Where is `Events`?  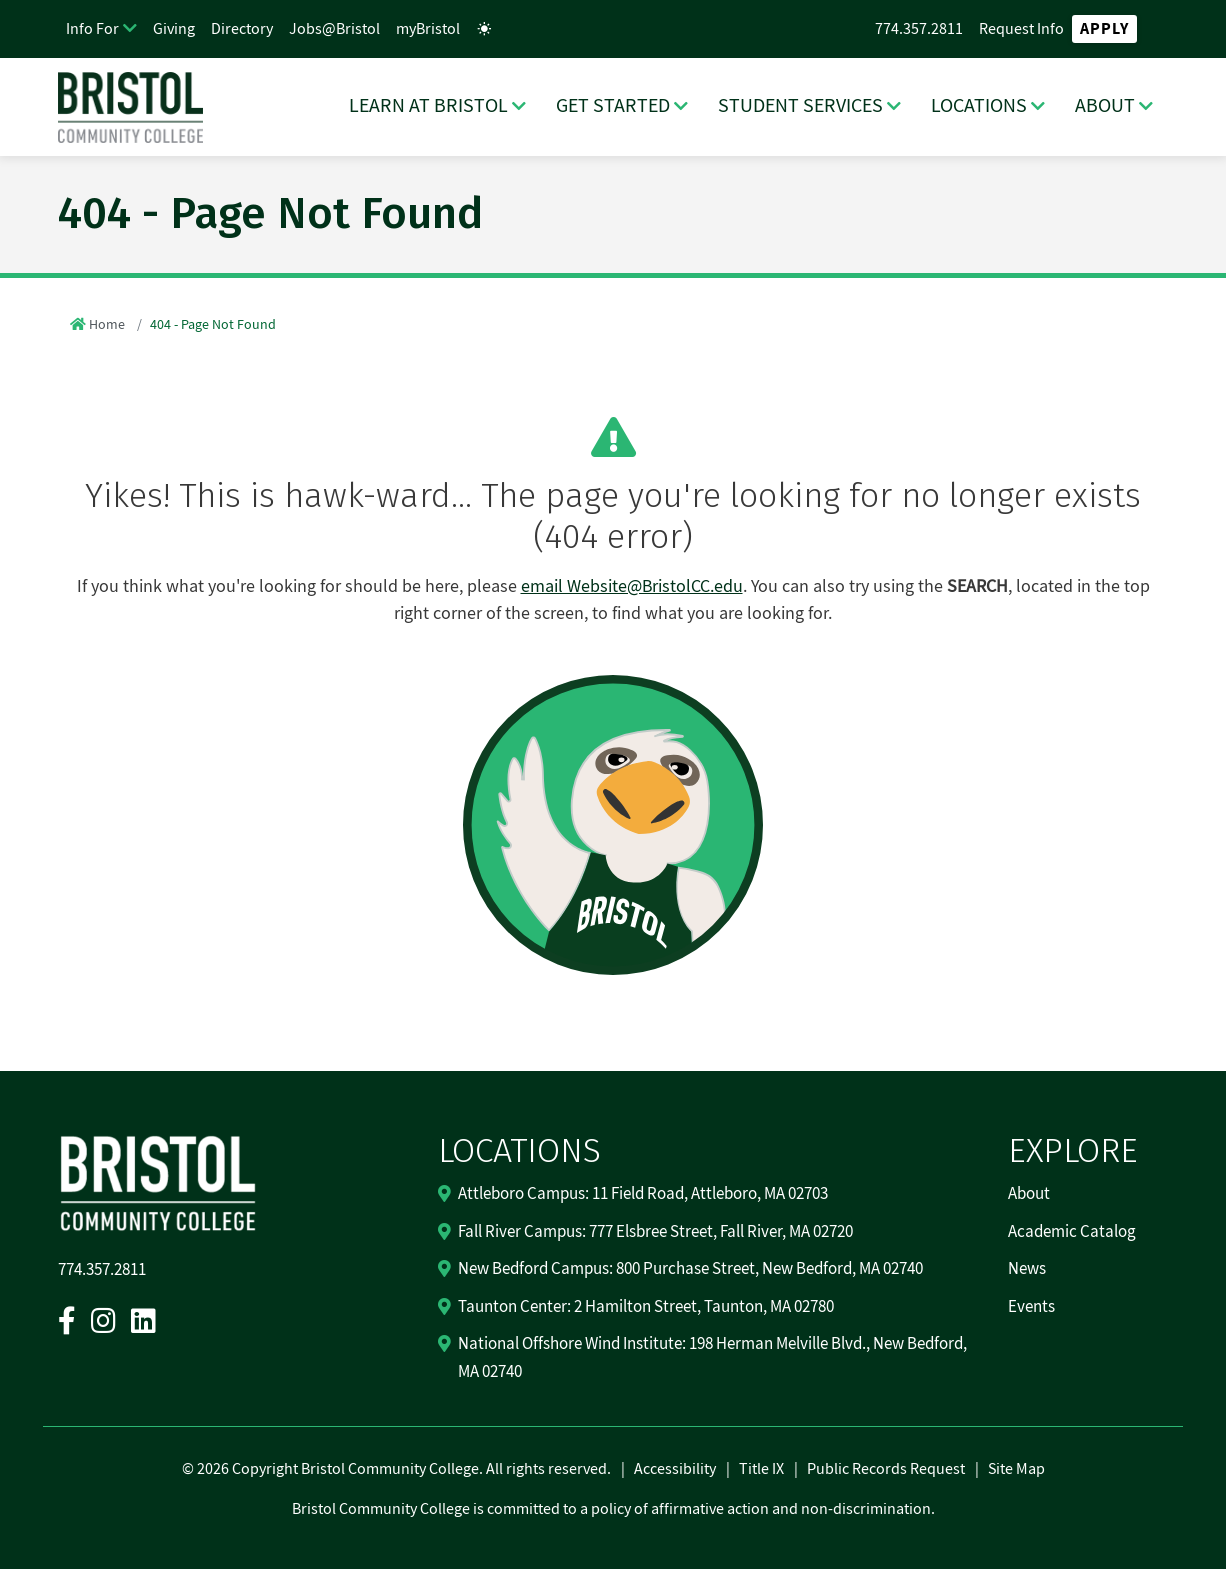 Events is located at coordinates (1031, 1307).